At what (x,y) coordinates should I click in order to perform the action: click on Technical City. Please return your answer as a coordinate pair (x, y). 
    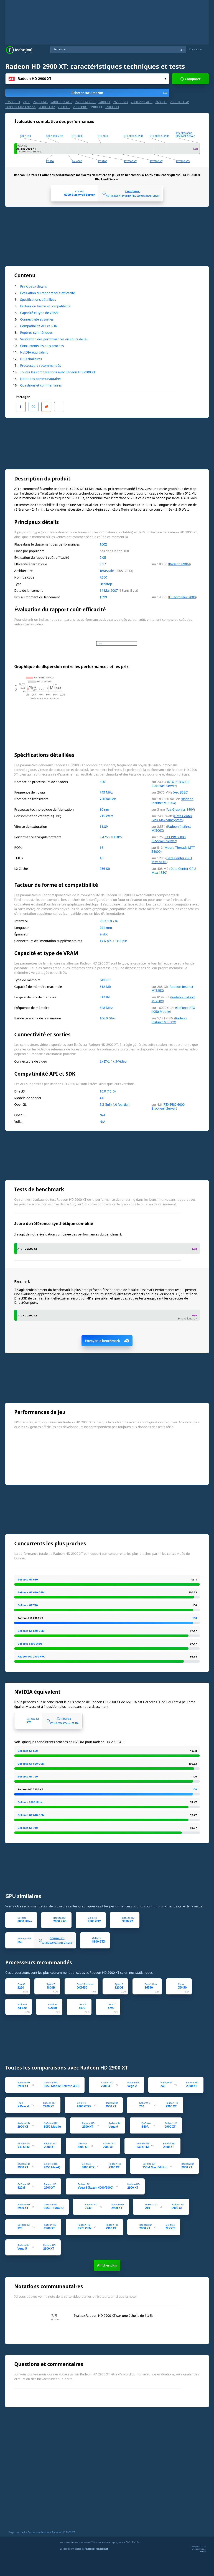
    Looking at the image, I should click on (19, 50).